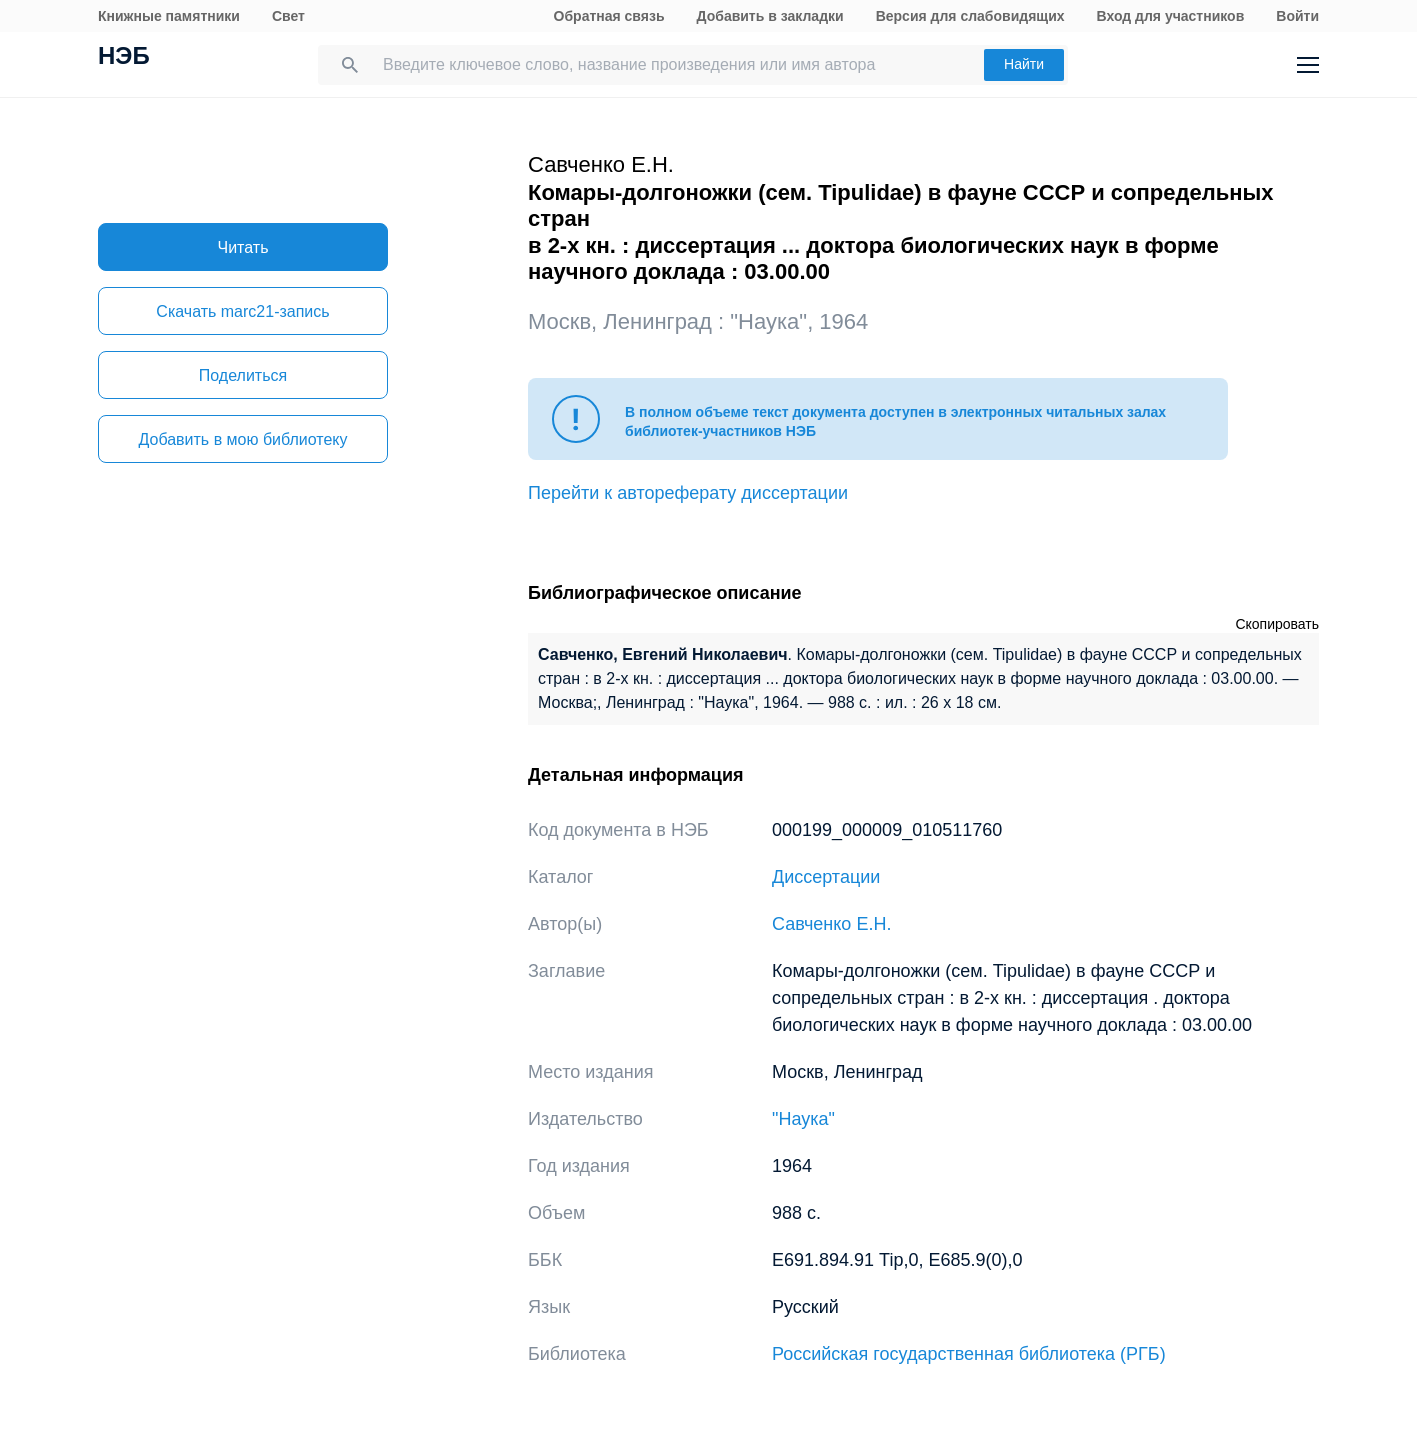 The image size is (1417, 1443). What do you see at coordinates (826, 877) in the screenshot?
I see `Диссертации` at bounding box center [826, 877].